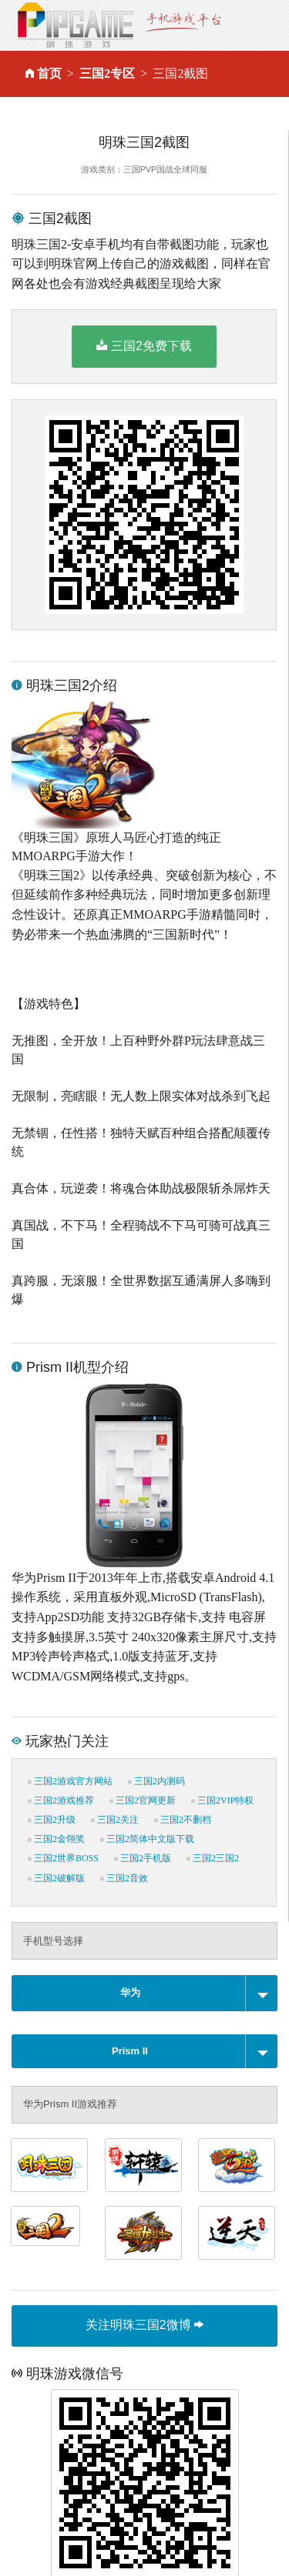 This screenshot has height=2576, width=289. Describe the element at coordinates (107, 73) in the screenshot. I see `三国2专区` at that location.